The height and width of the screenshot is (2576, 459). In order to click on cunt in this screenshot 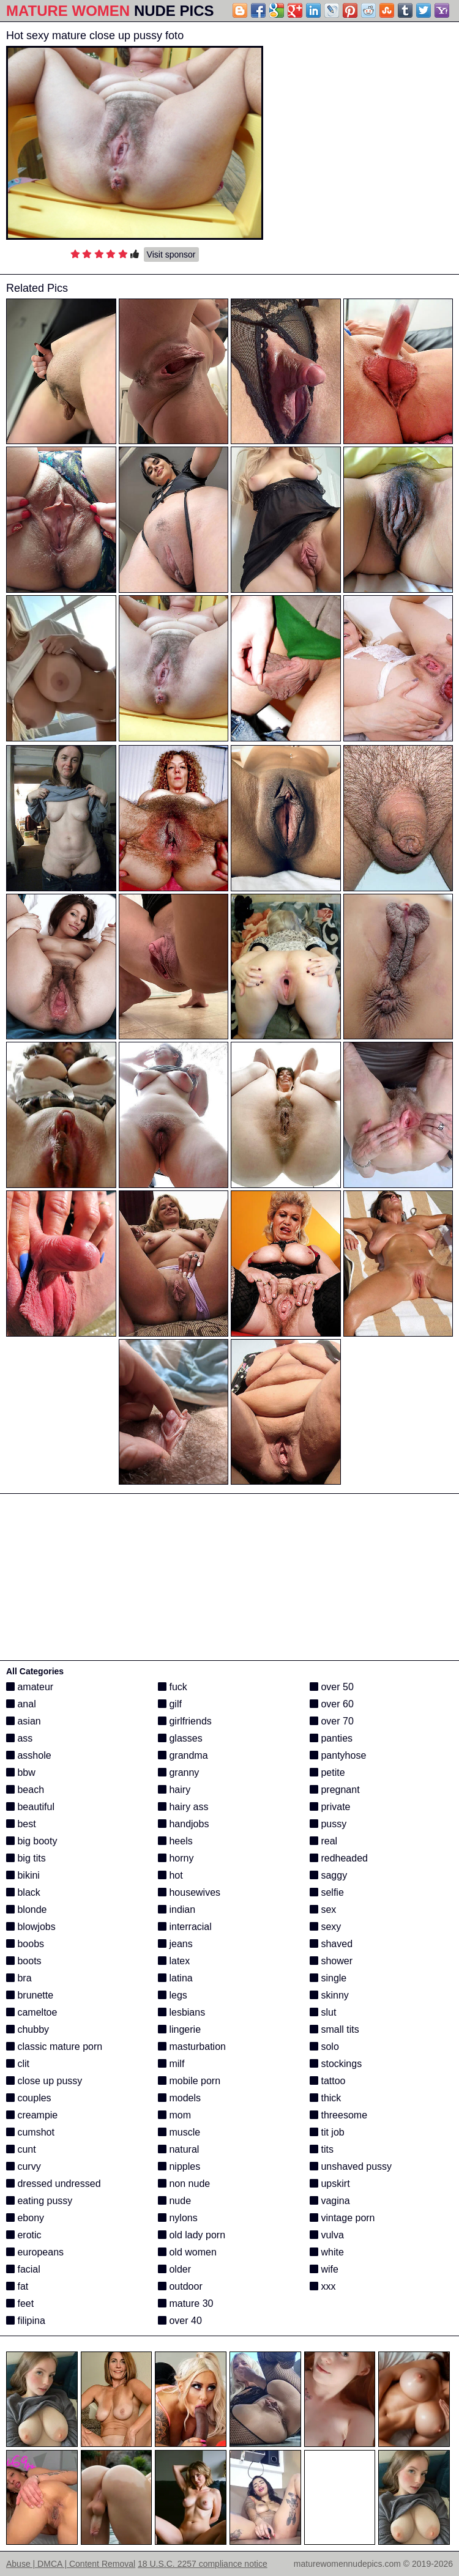, I will do `click(21, 2149)`.